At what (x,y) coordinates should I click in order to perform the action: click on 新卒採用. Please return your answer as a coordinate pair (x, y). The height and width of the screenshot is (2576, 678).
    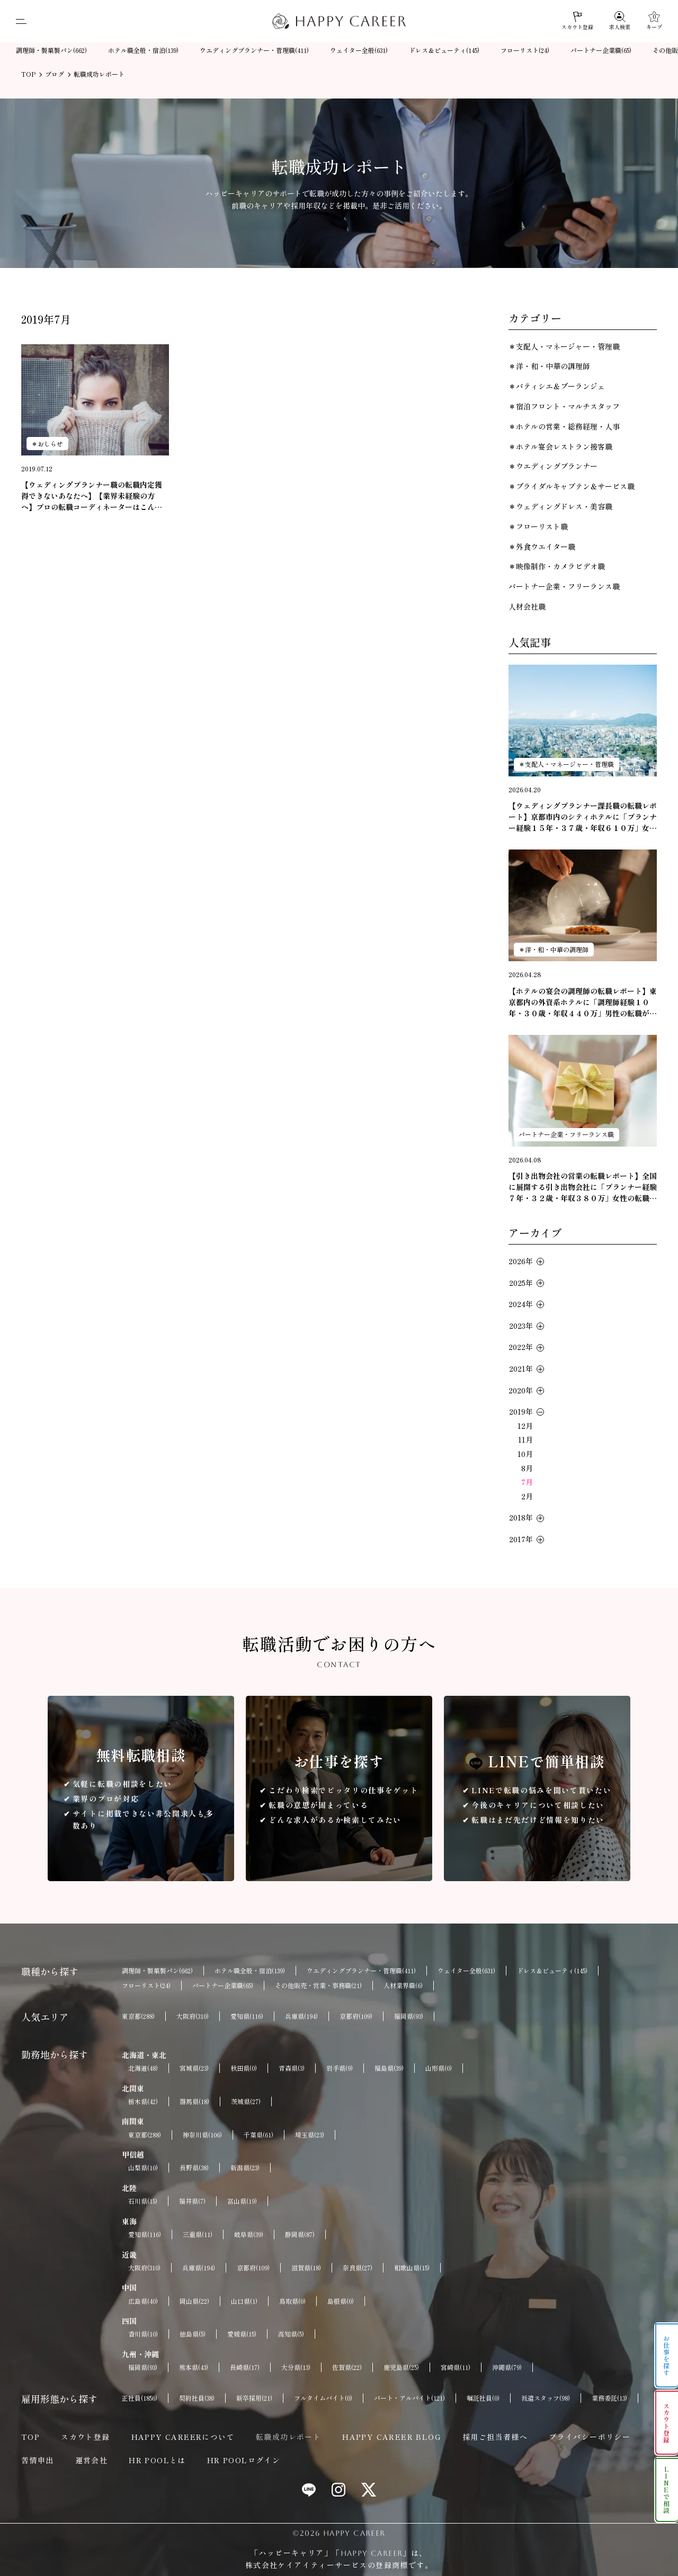
    Looking at the image, I should click on (254, 2398).